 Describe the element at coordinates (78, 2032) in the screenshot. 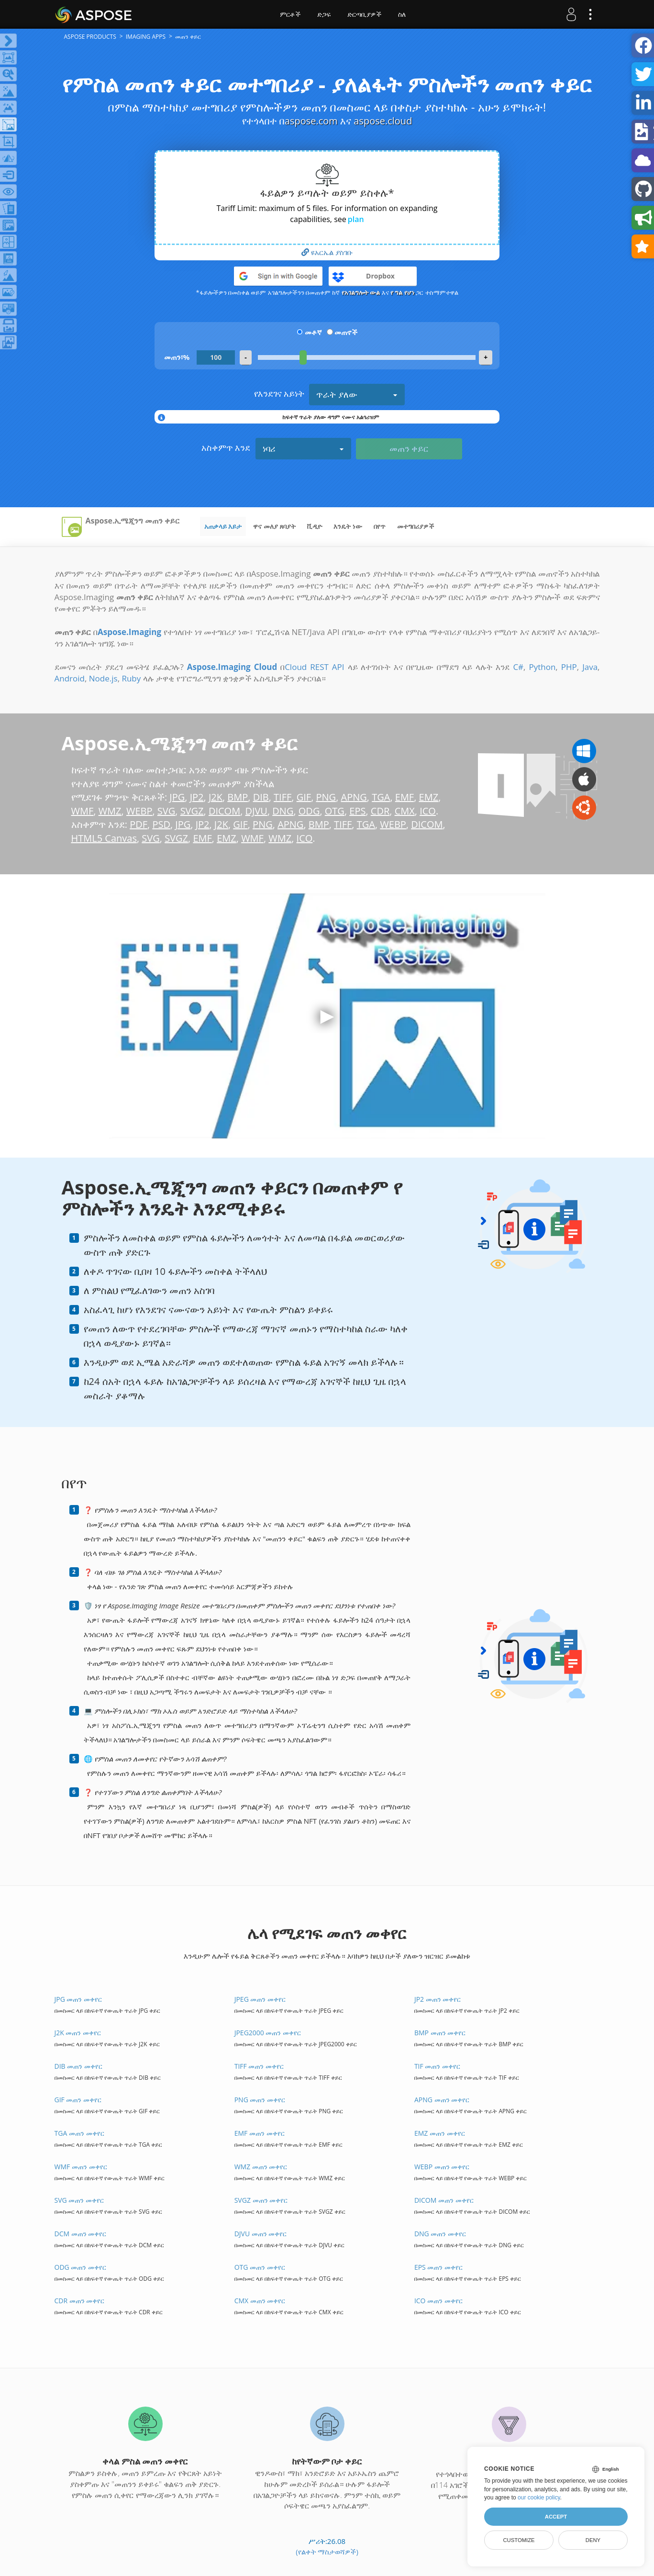

I see `J2K መጠን መቀየር` at that location.